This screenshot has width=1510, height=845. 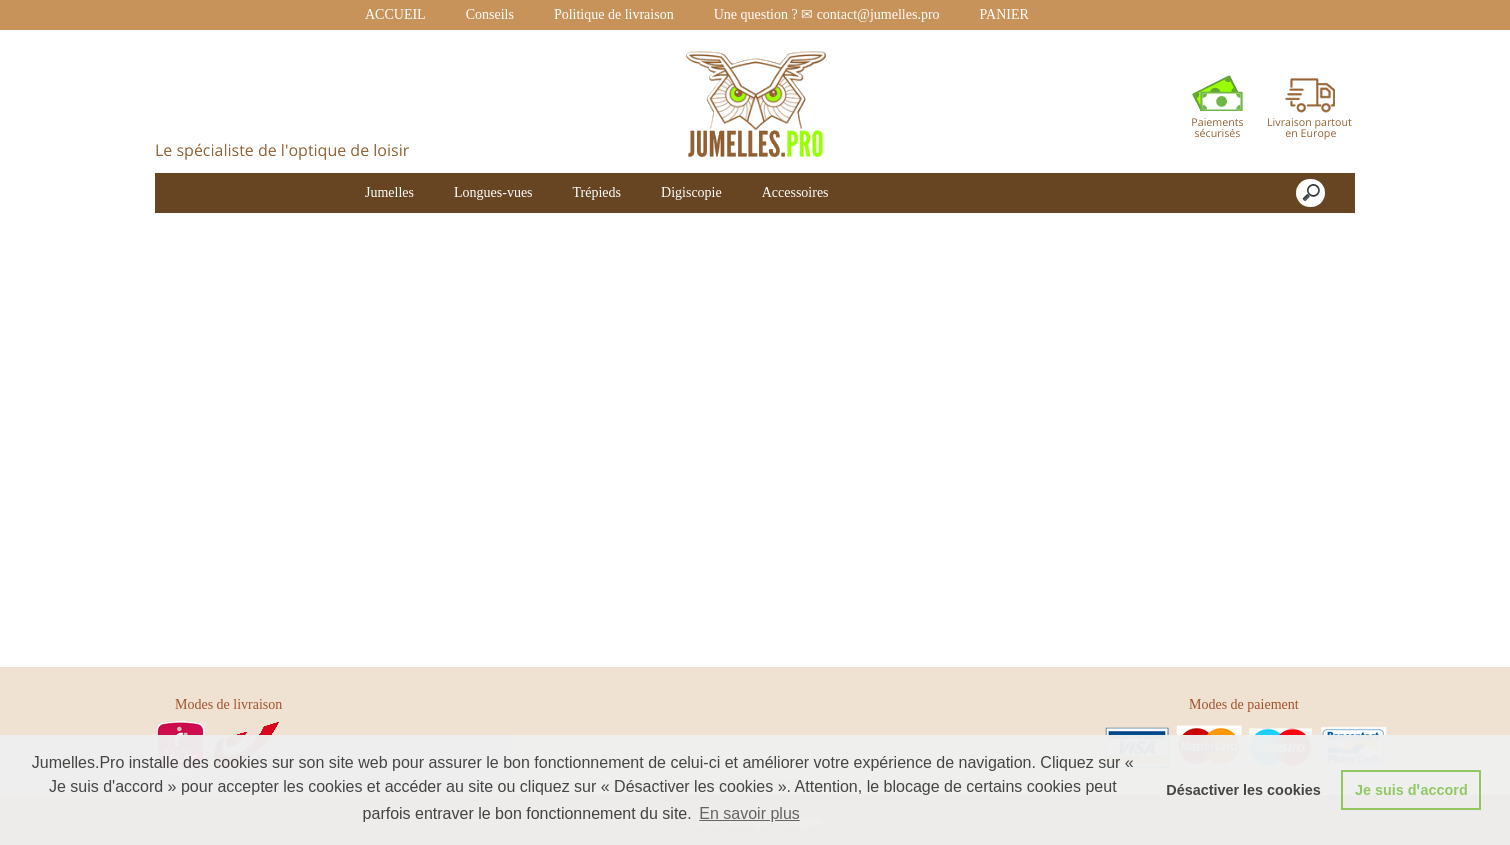 What do you see at coordinates (614, 14) in the screenshot?
I see `Politique de livraison` at bounding box center [614, 14].